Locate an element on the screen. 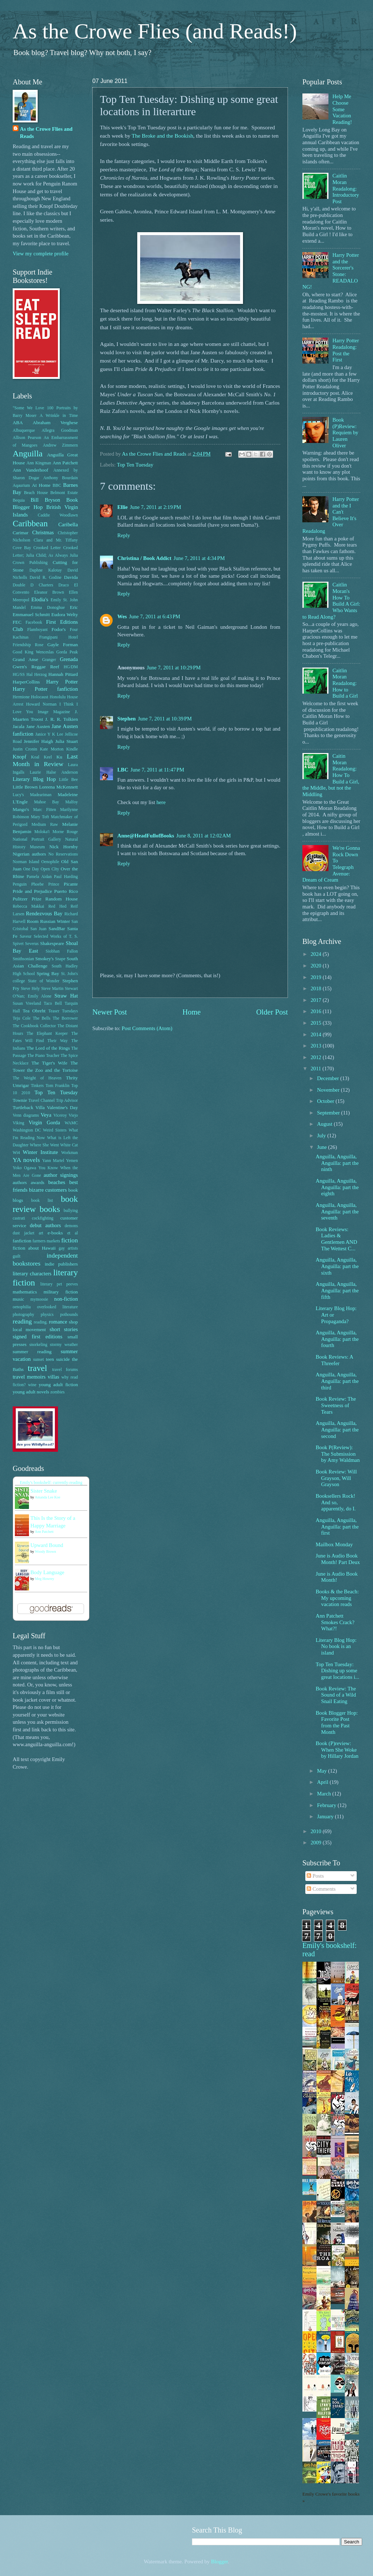 The width and height of the screenshot is (373, 2576). 2013 is located at coordinates (317, 1046).